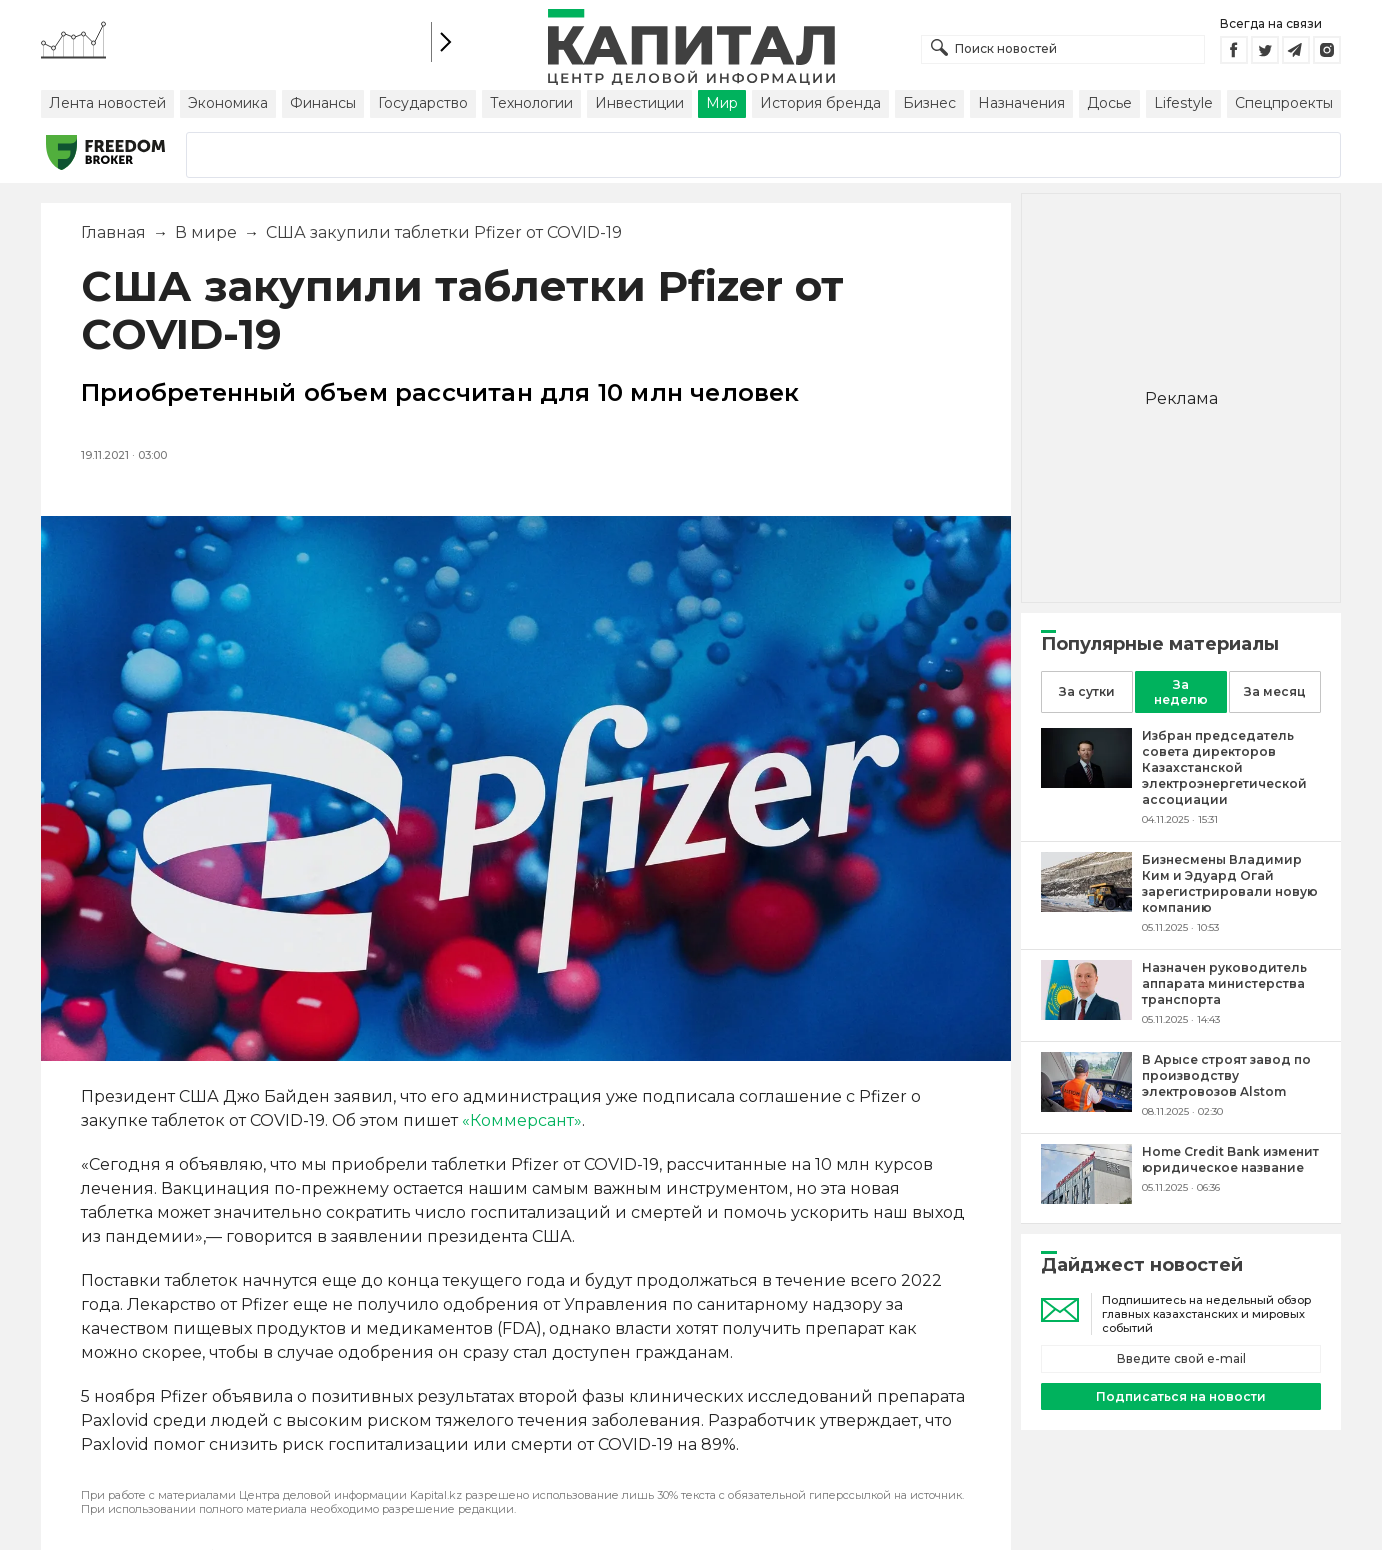 This screenshot has width=1382, height=1550. Describe the element at coordinates (1087, 691) in the screenshot. I see `За сутки` at that location.